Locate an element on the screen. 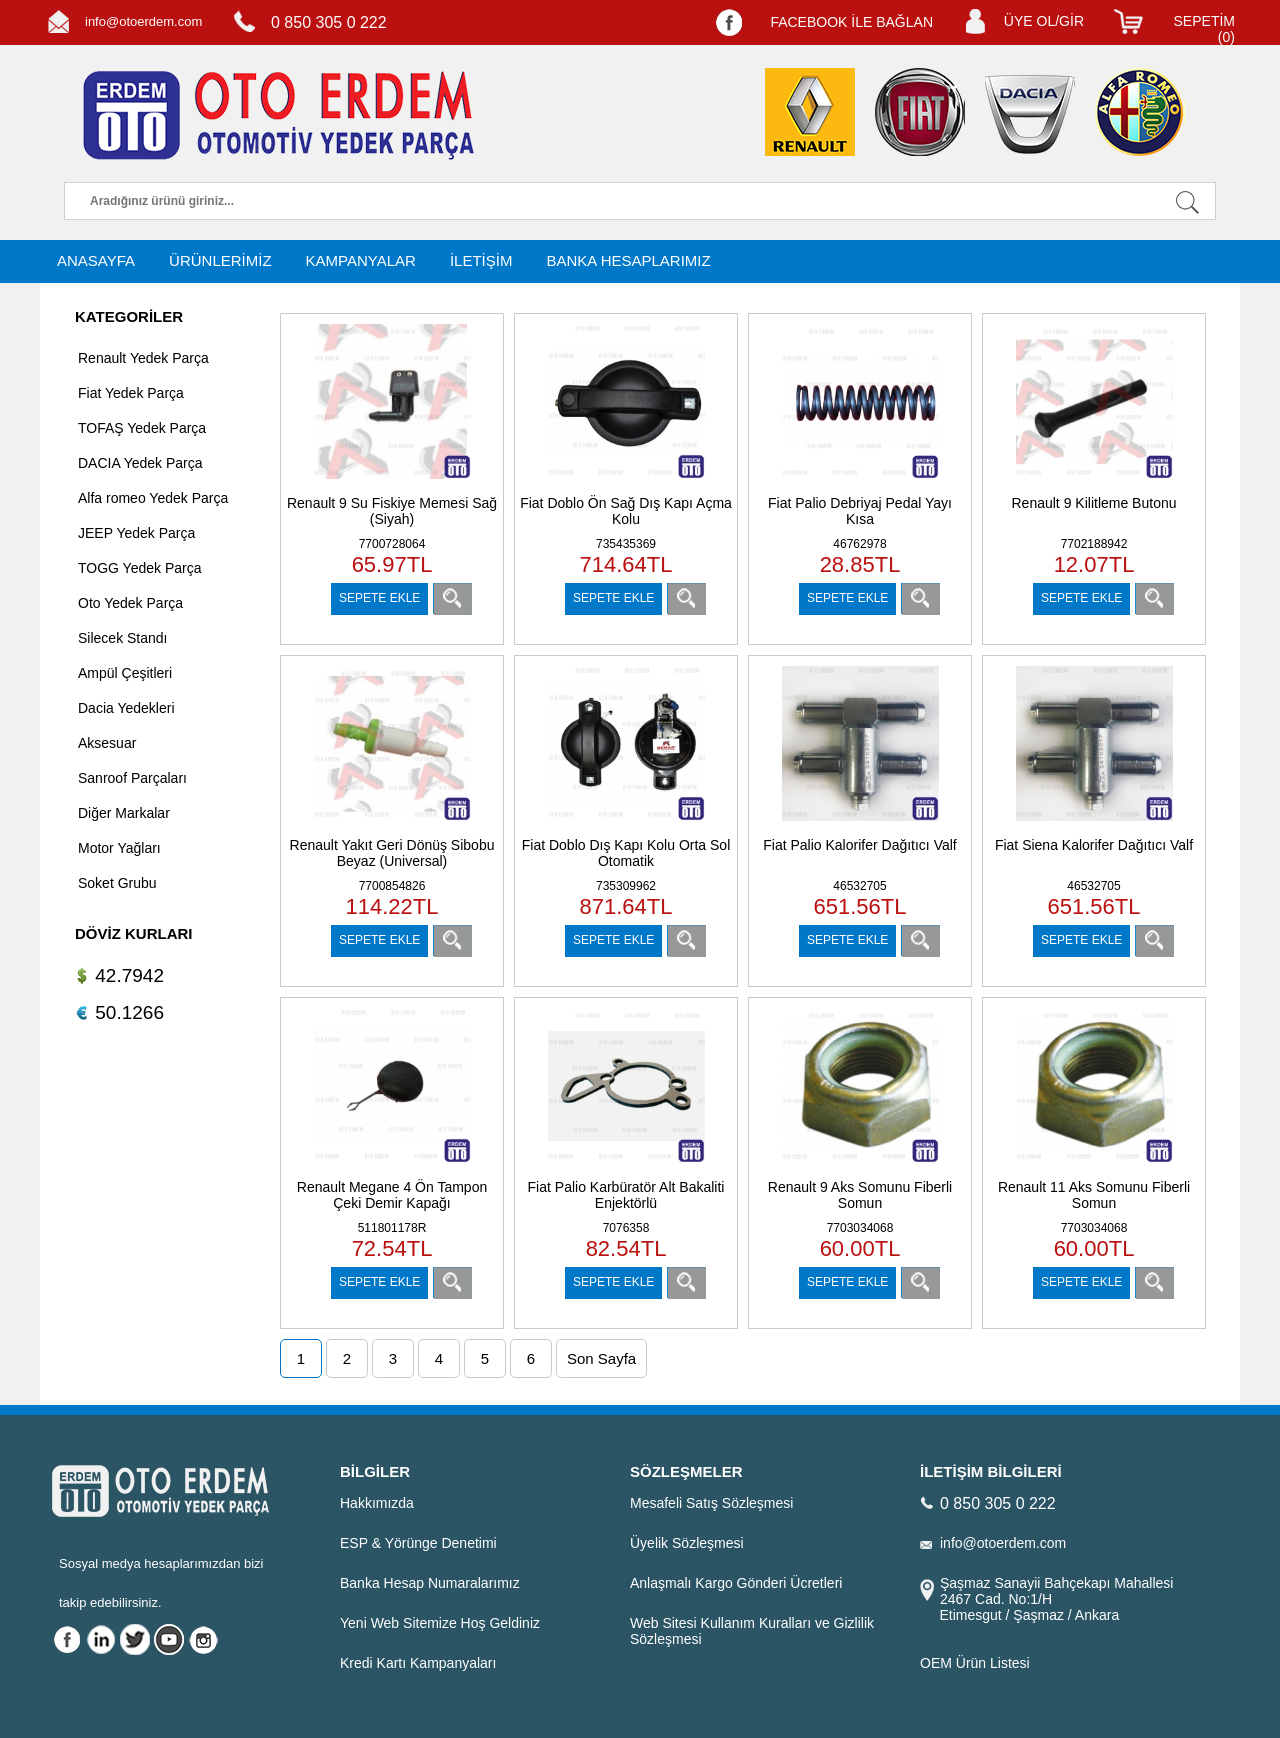 This screenshot has width=1280, height=1738. Banka Hesap Numaralarımız is located at coordinates (430, 1583).